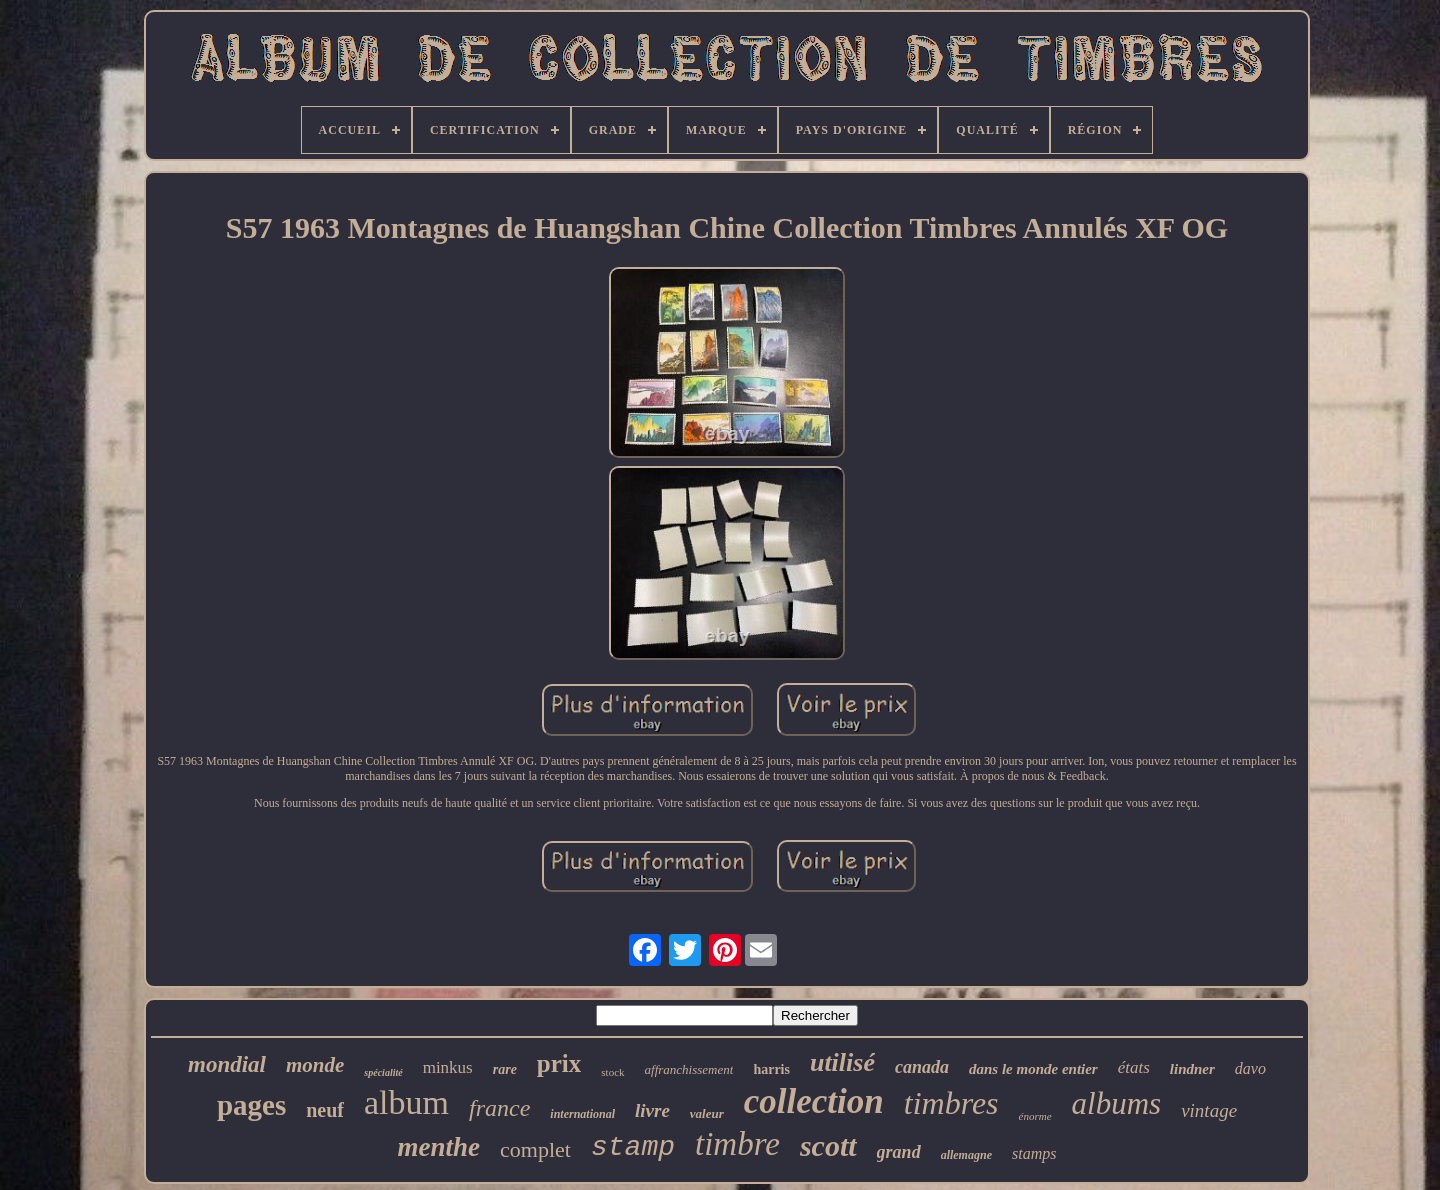  Describe the element at coordinates (448, 1067) in the screenshot. I see `minkus` at that location.